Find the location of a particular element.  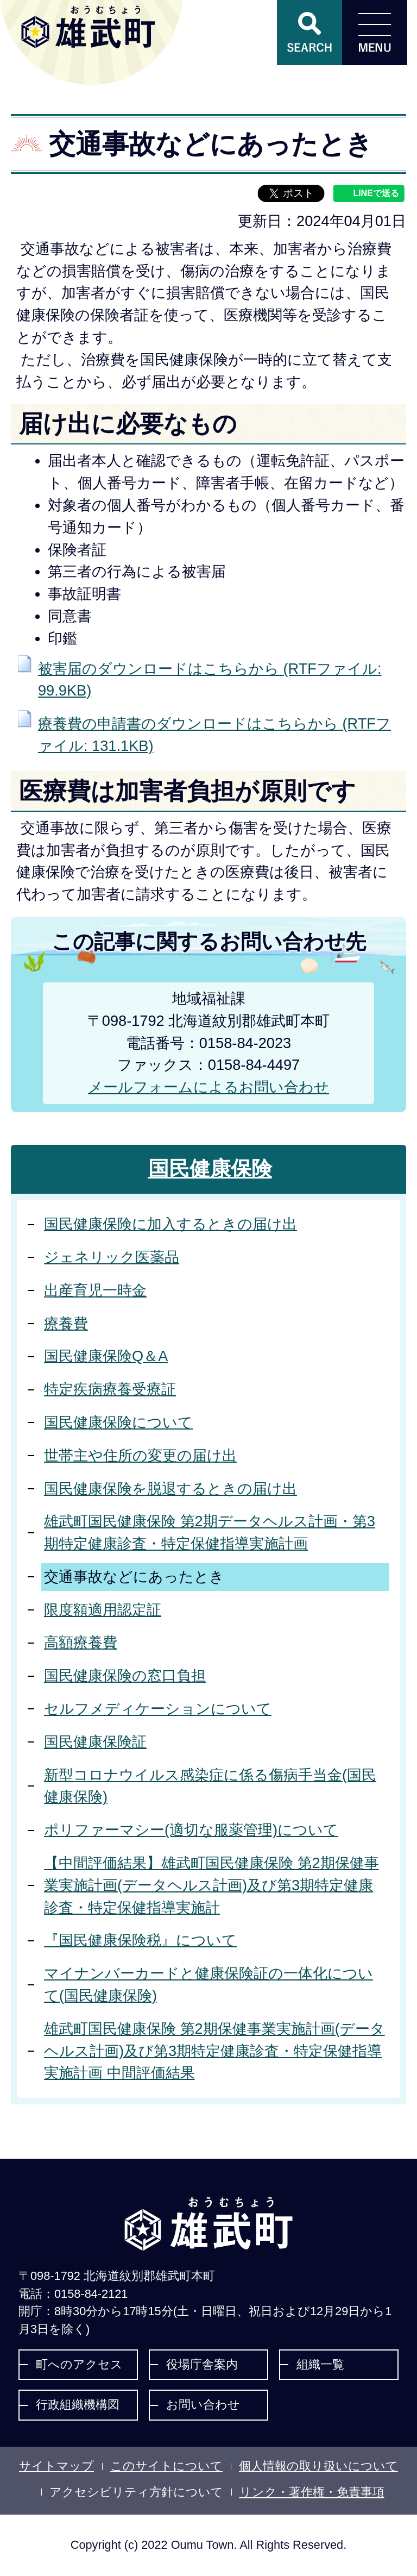

国民健康保険 is located at coordinates (210, 1168).